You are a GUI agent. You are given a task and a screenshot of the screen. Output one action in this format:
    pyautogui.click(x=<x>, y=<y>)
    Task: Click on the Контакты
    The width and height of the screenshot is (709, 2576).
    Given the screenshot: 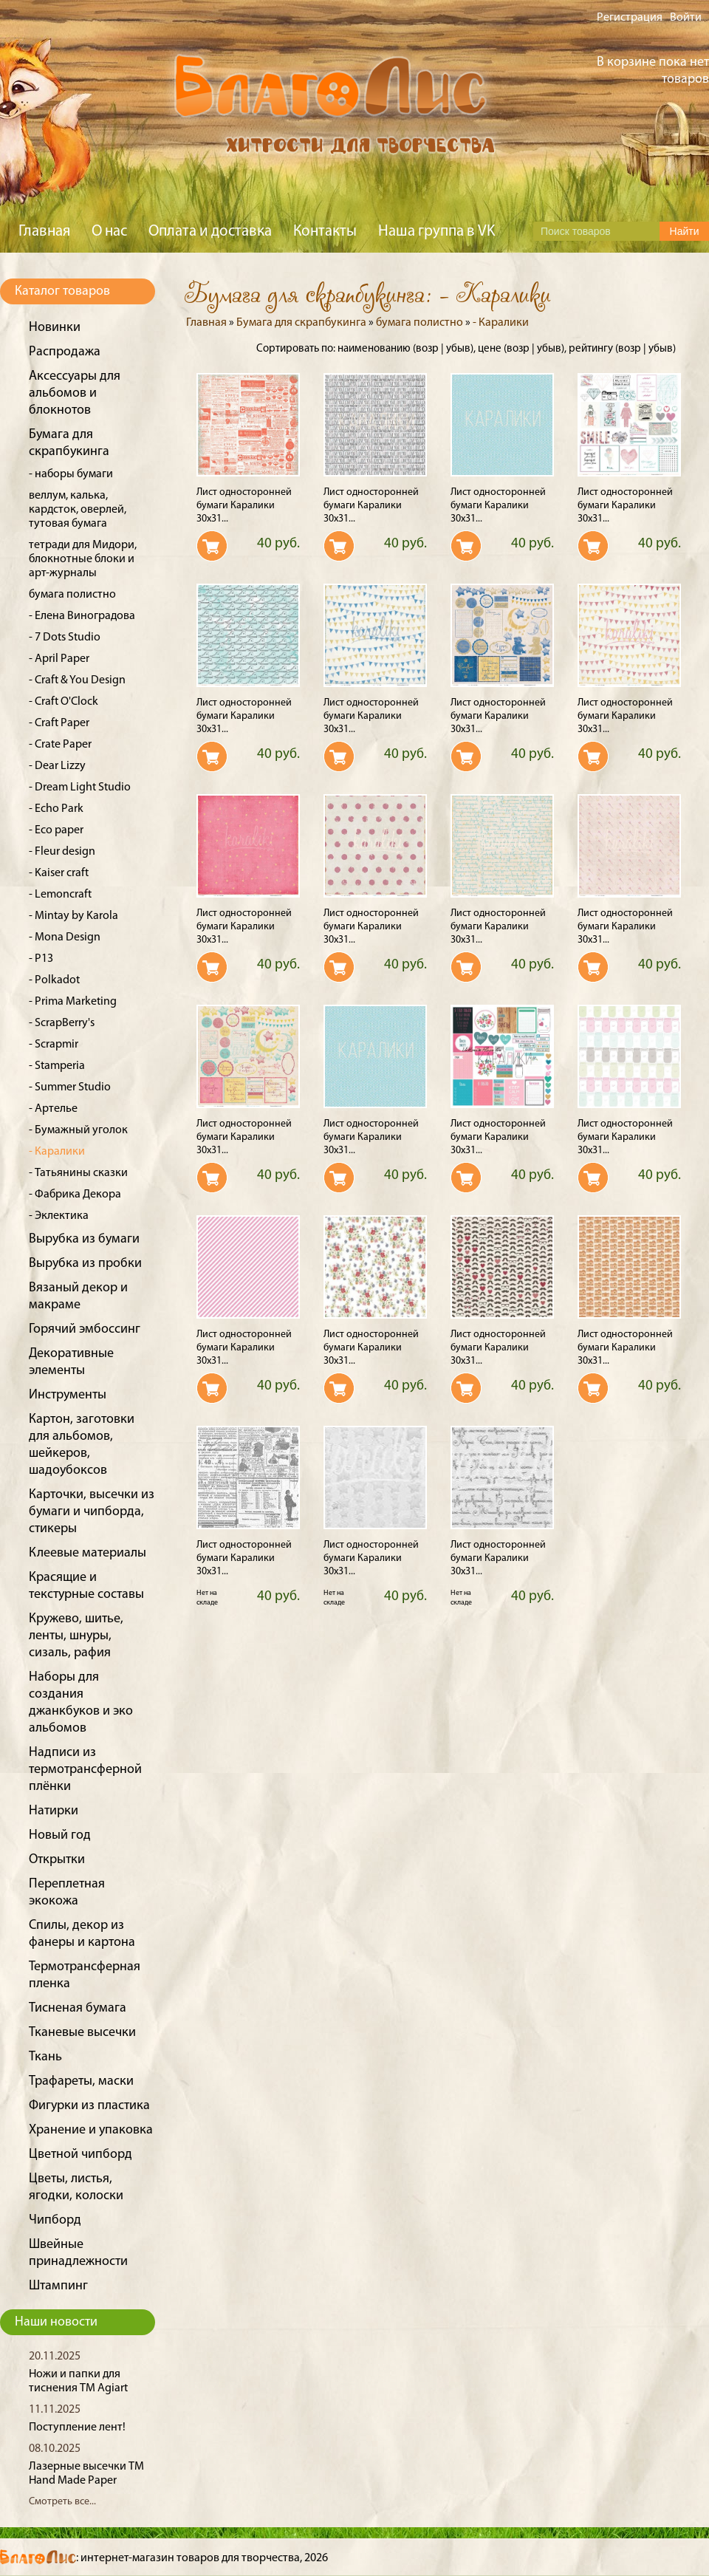 What is the action you would take?
    pyautogui.click(x=325, y=231)
    